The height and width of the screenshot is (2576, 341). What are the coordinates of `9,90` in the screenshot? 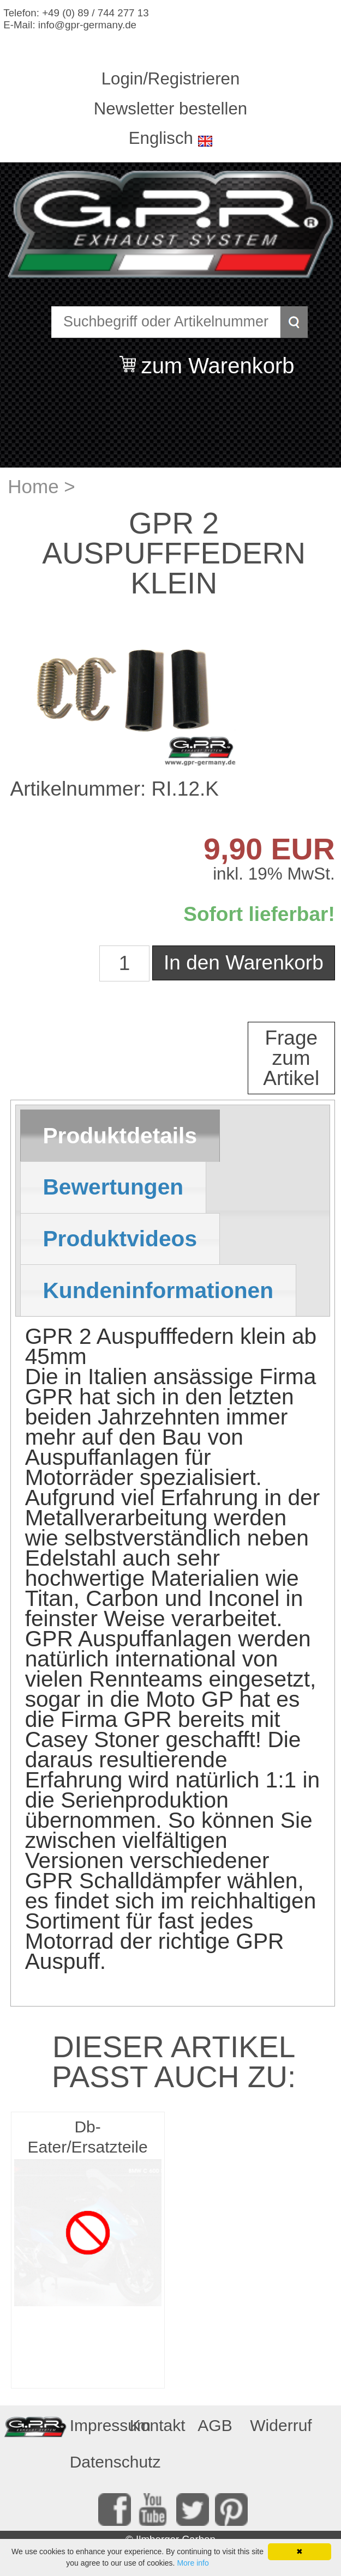 It's located at (233, 849).